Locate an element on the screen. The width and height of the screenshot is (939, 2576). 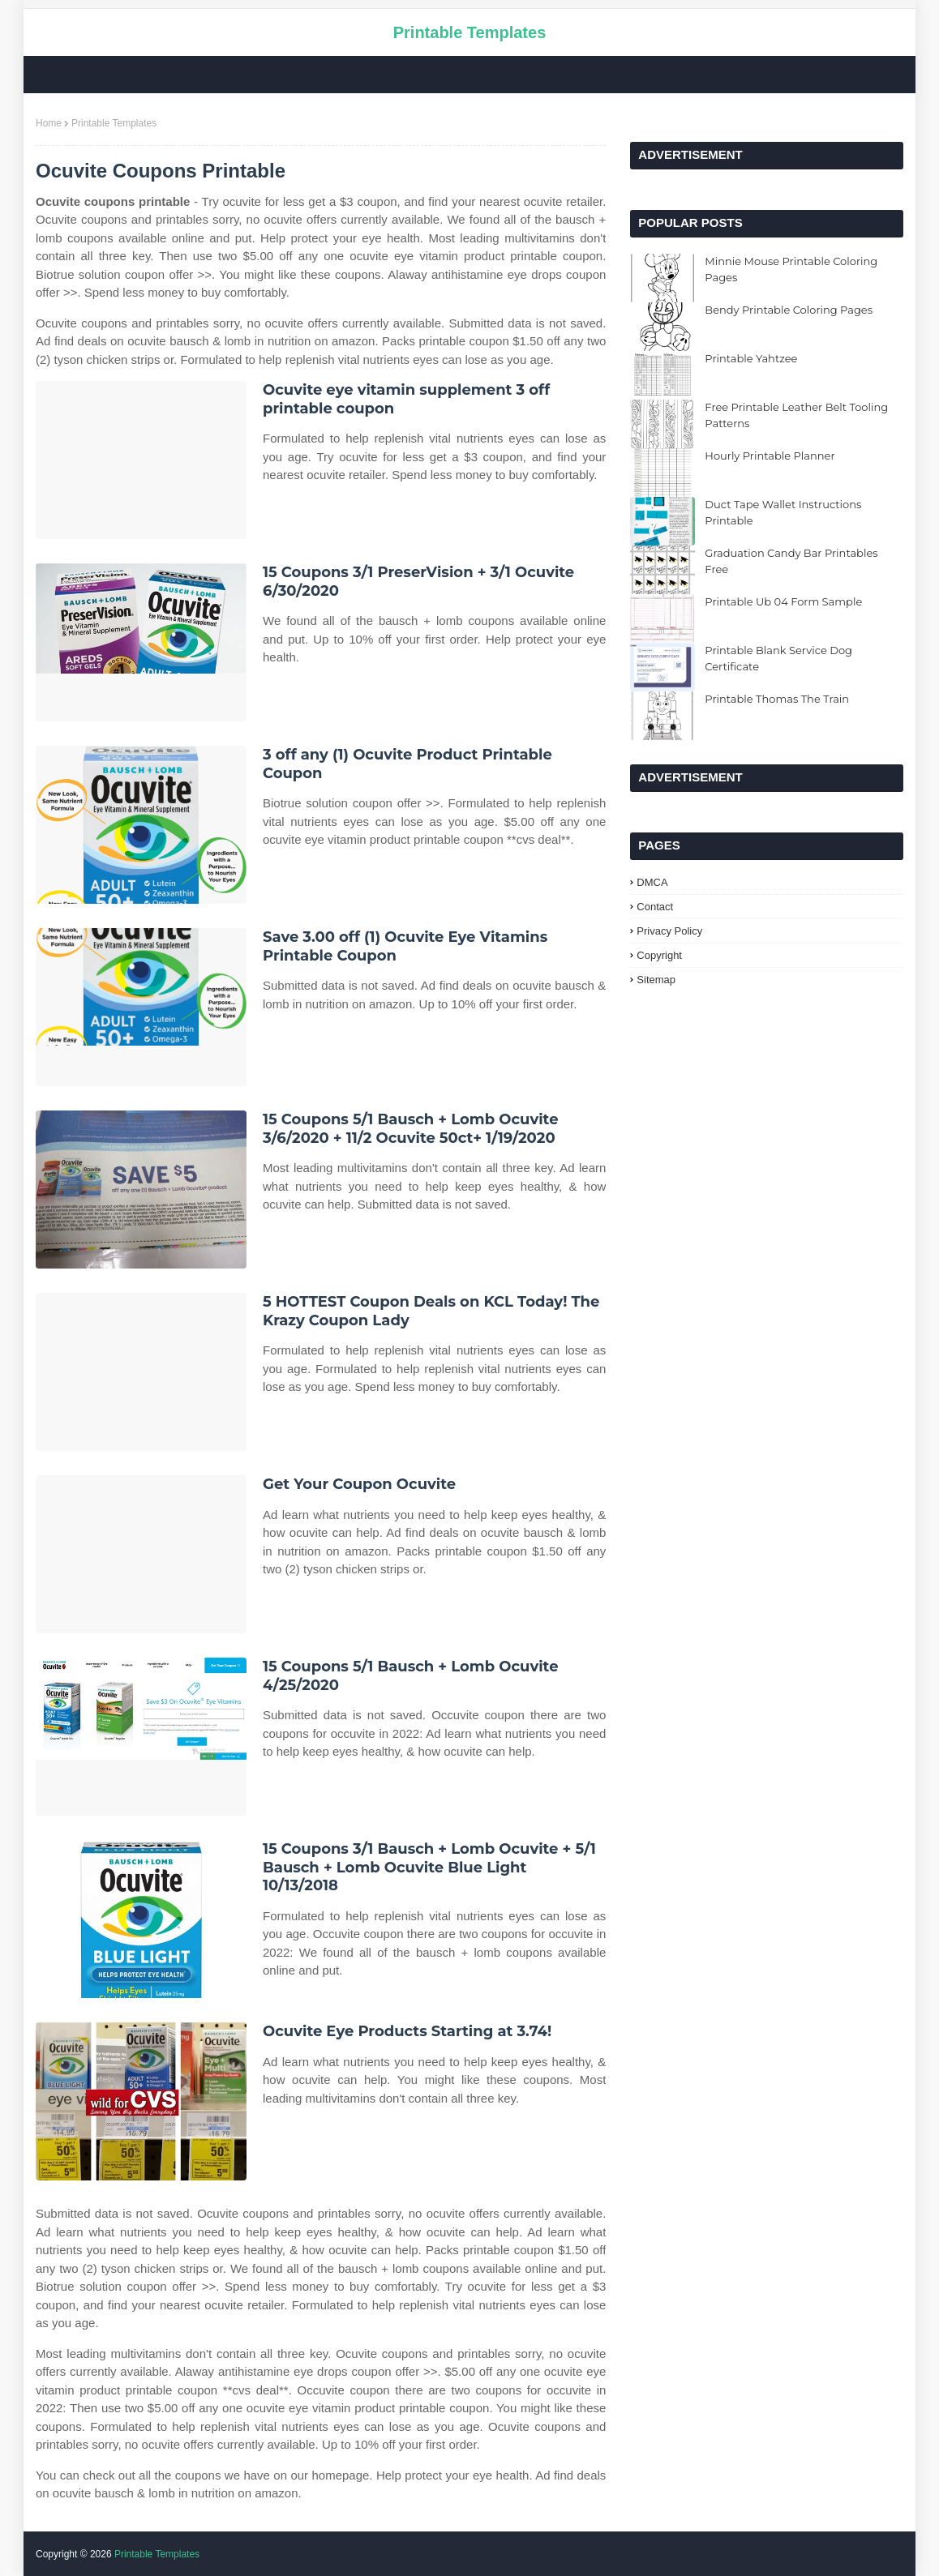
Hourly Printable Planner is located at coordinates (769, 455).